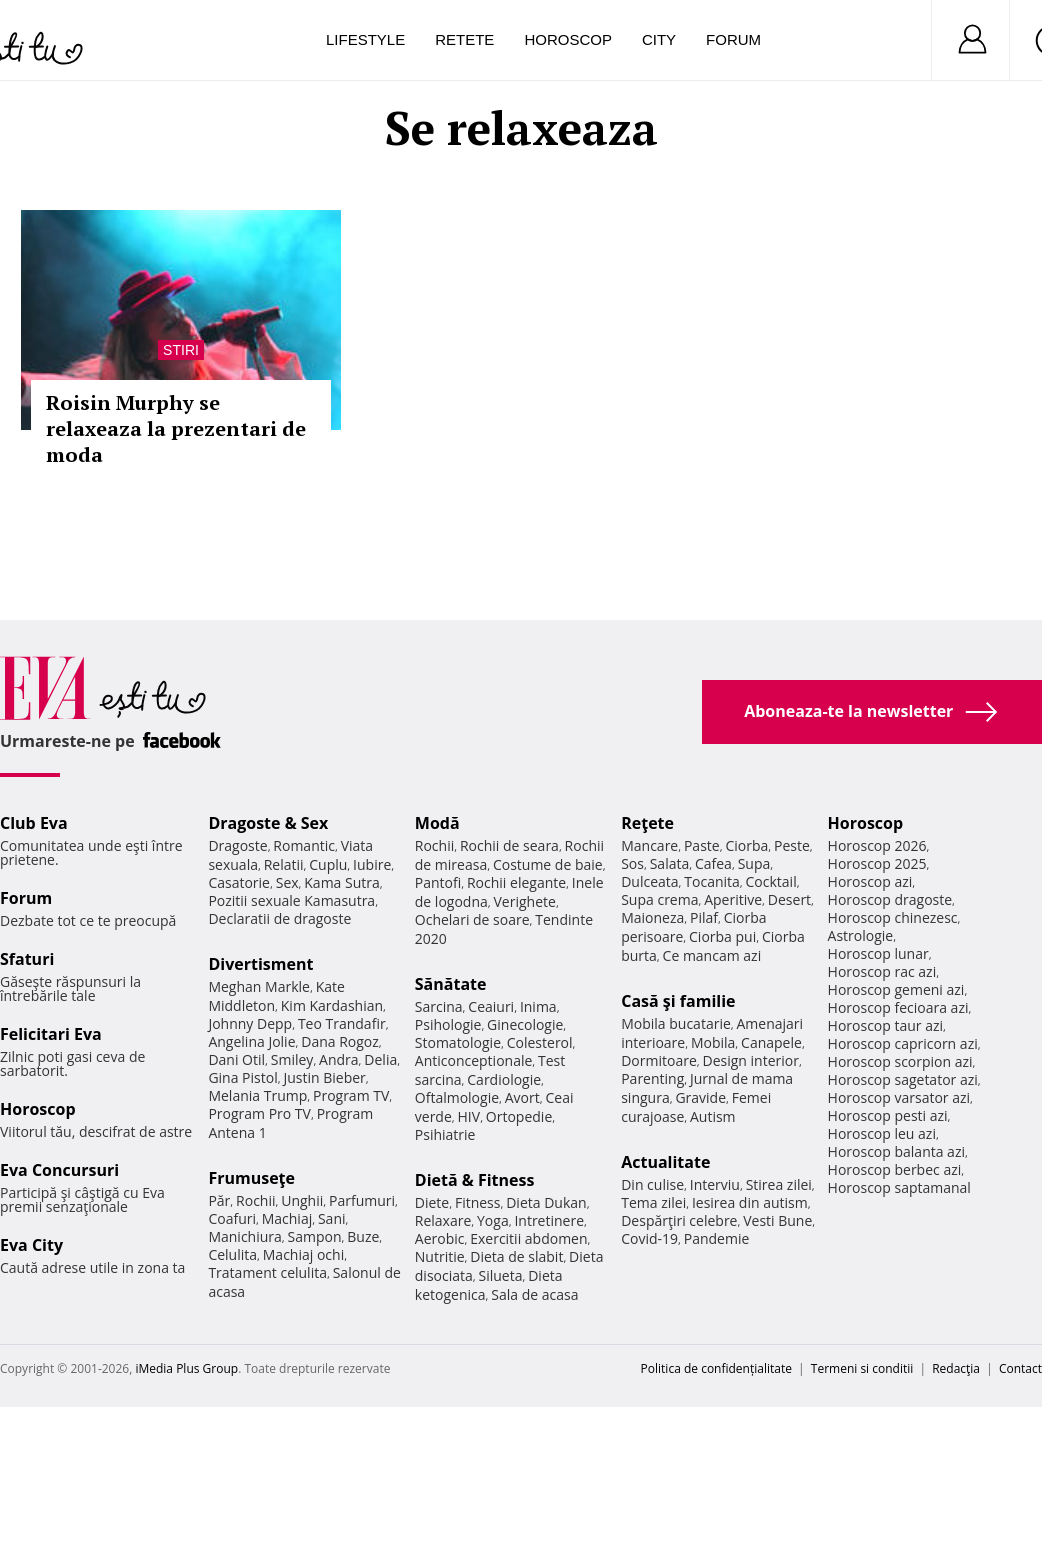 This screenshot has height=1555, width=1042. Describe the element at coordinates (478, 1202) in the screenshot. I see `Fitness` at that location.